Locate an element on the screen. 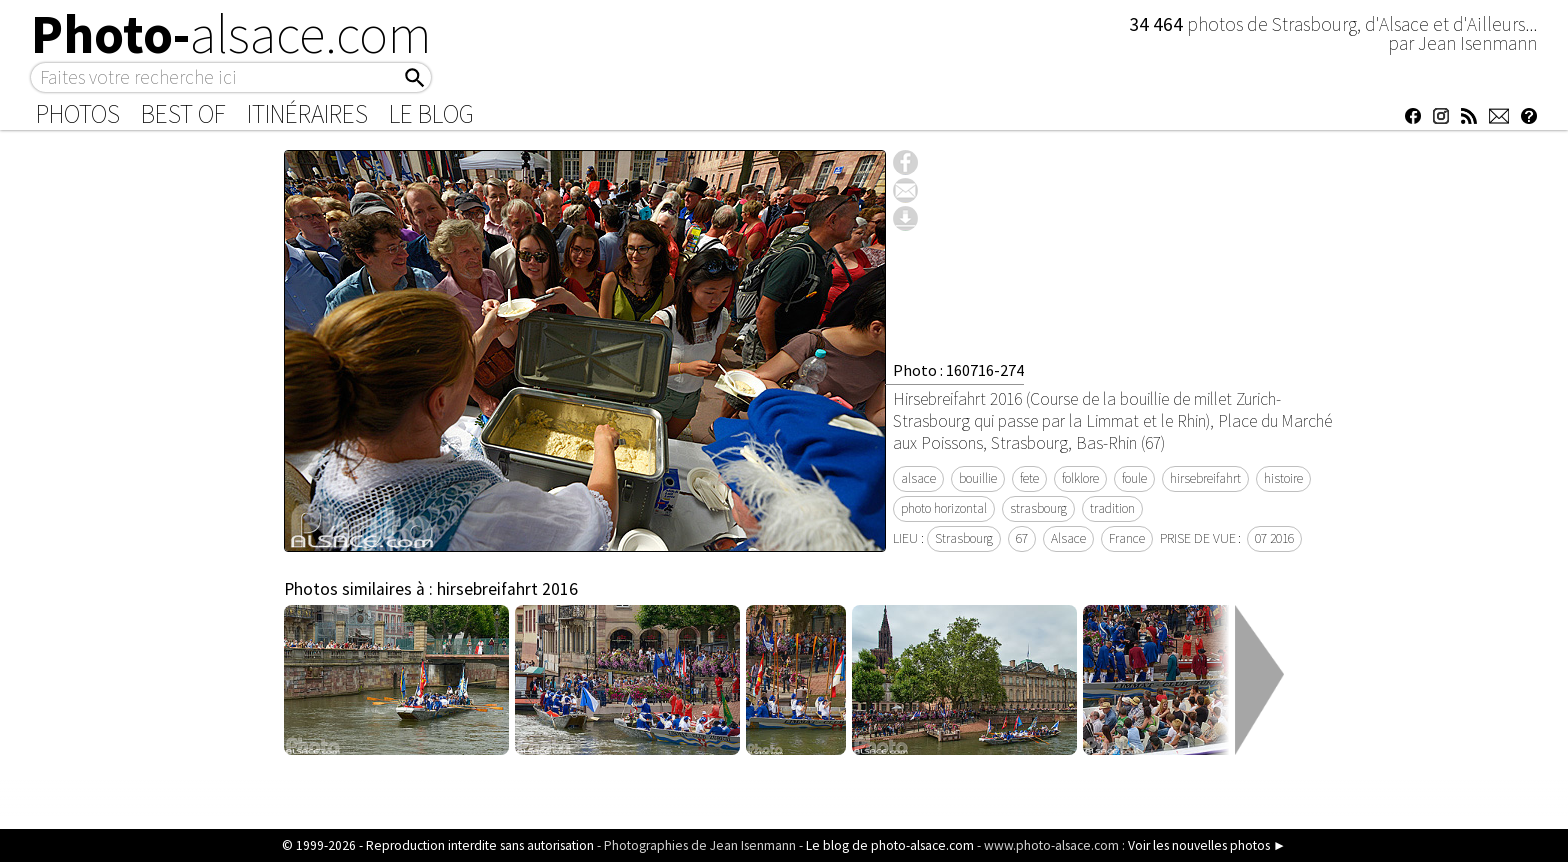  Voir les nouvelles photos ► is located at coordinates (1207, 845).